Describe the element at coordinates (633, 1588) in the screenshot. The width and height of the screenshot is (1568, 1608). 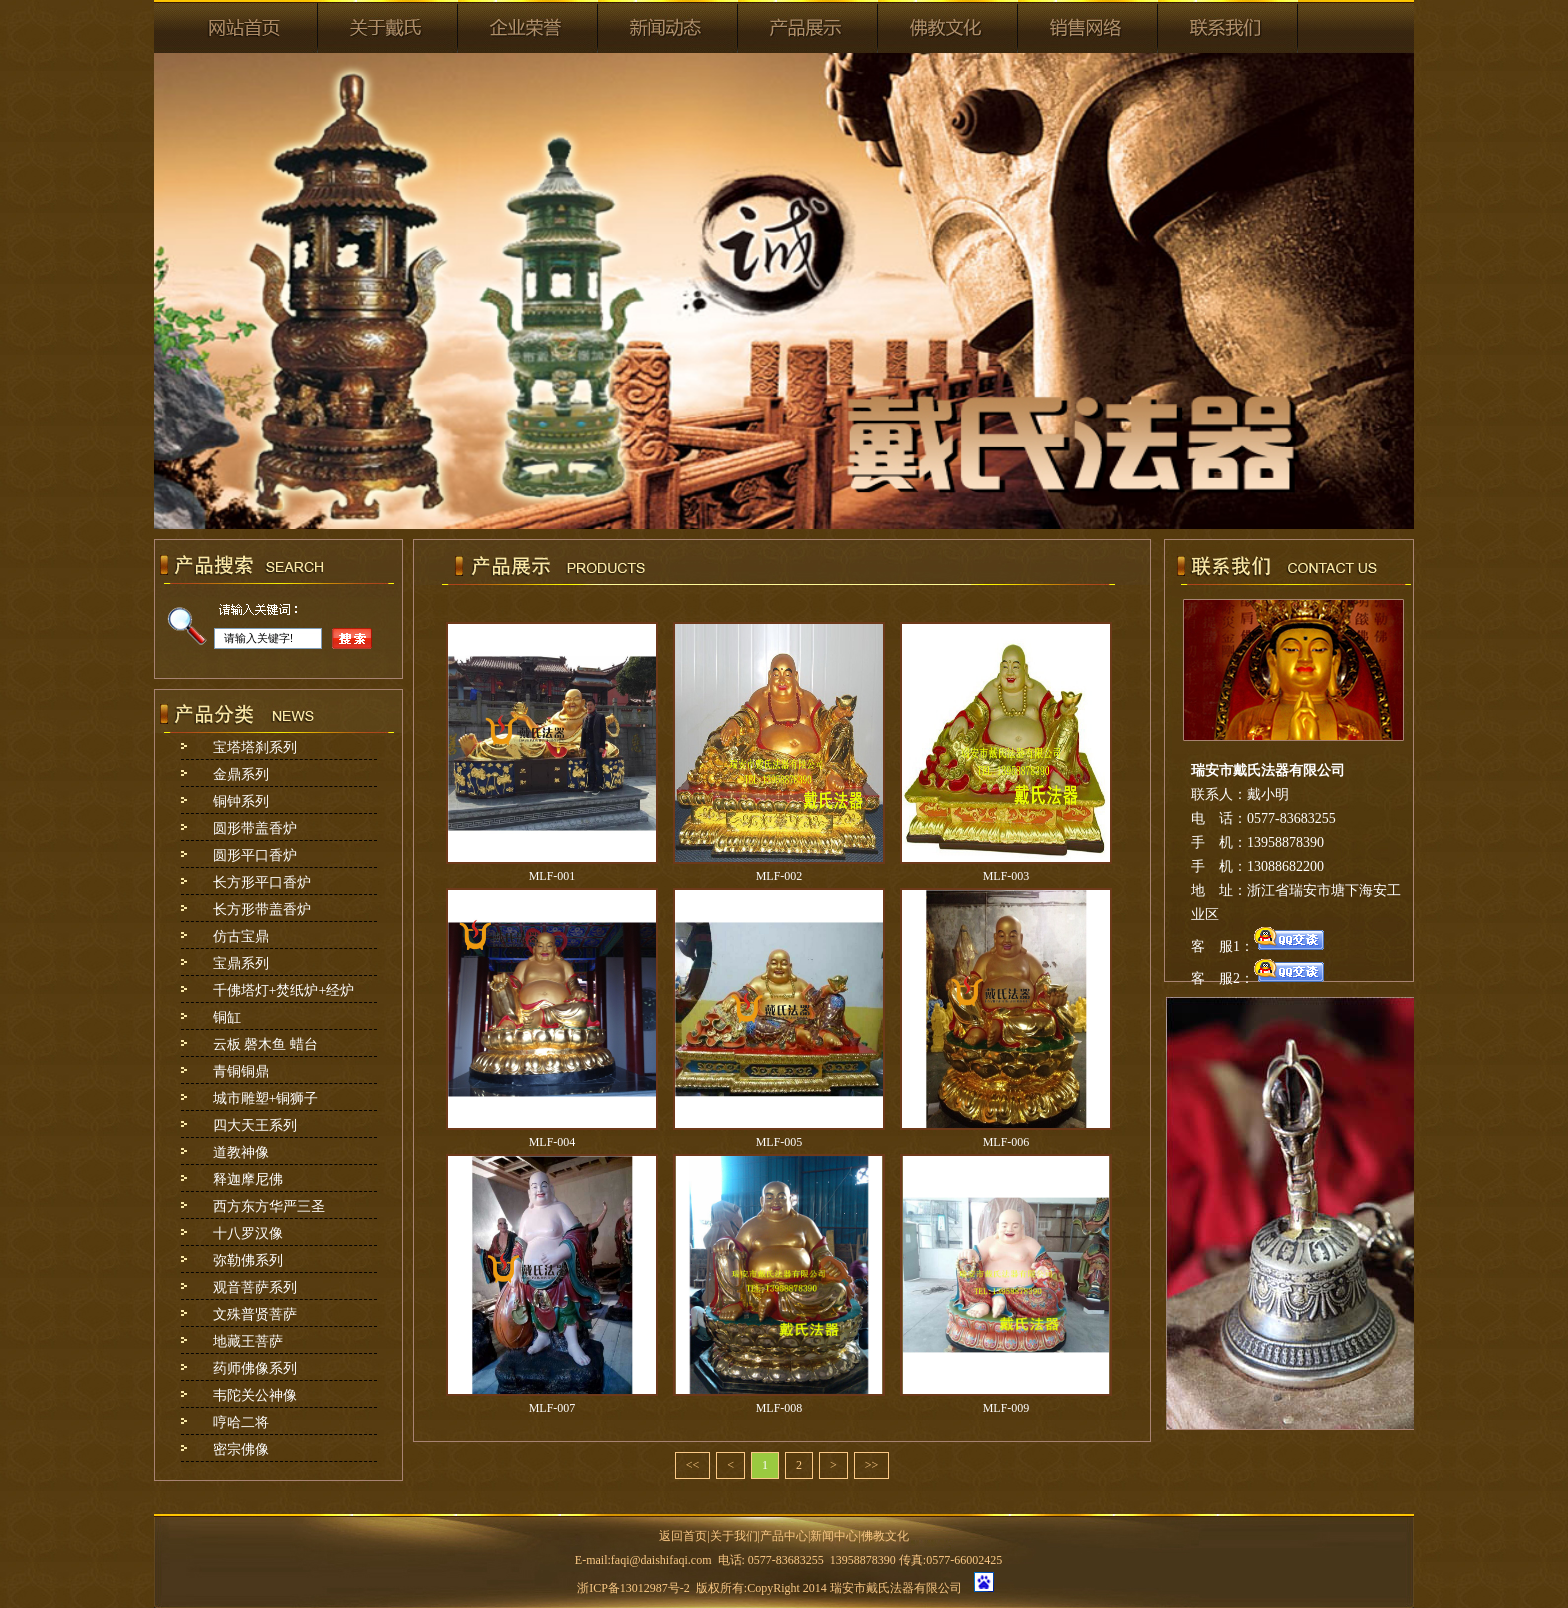
I see `浙ICP备13012987号-2` at that location.